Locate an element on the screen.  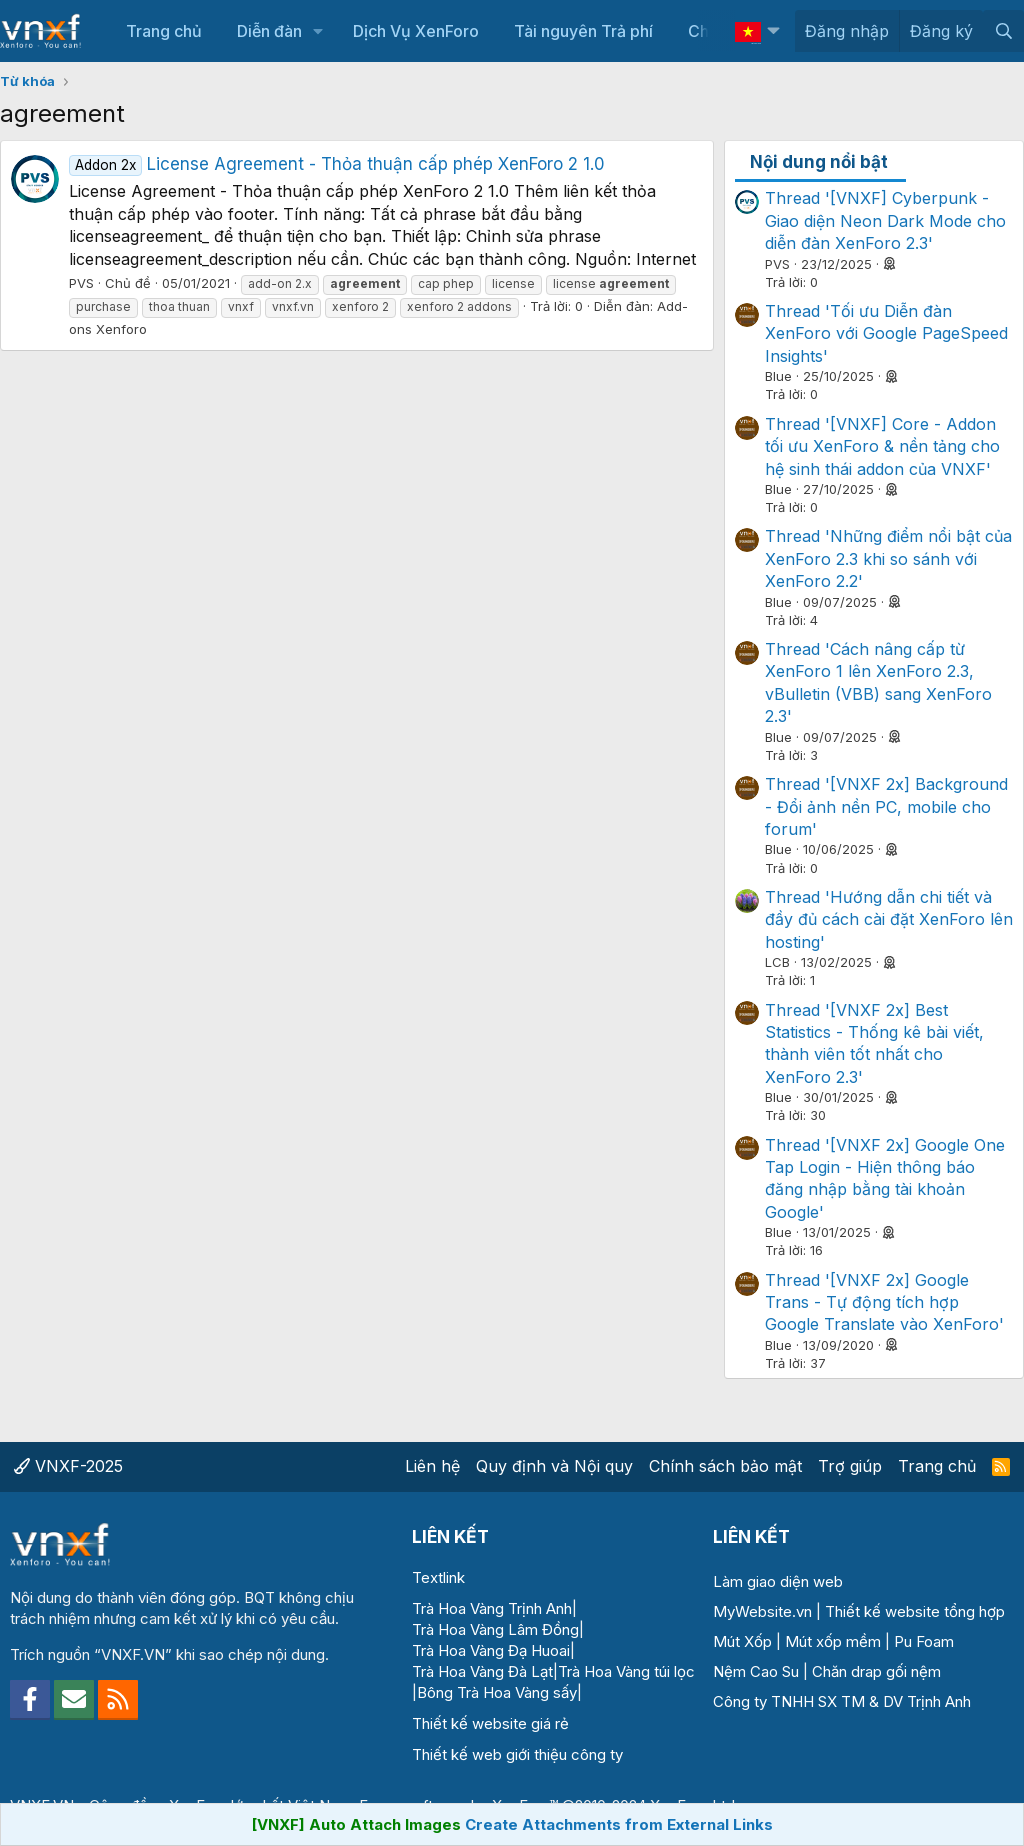
Thread 'Hướng dẫn chi tiết và đầy đủ cách cài đặt XenForo lên hosting' is located at coordinates (889, 919).